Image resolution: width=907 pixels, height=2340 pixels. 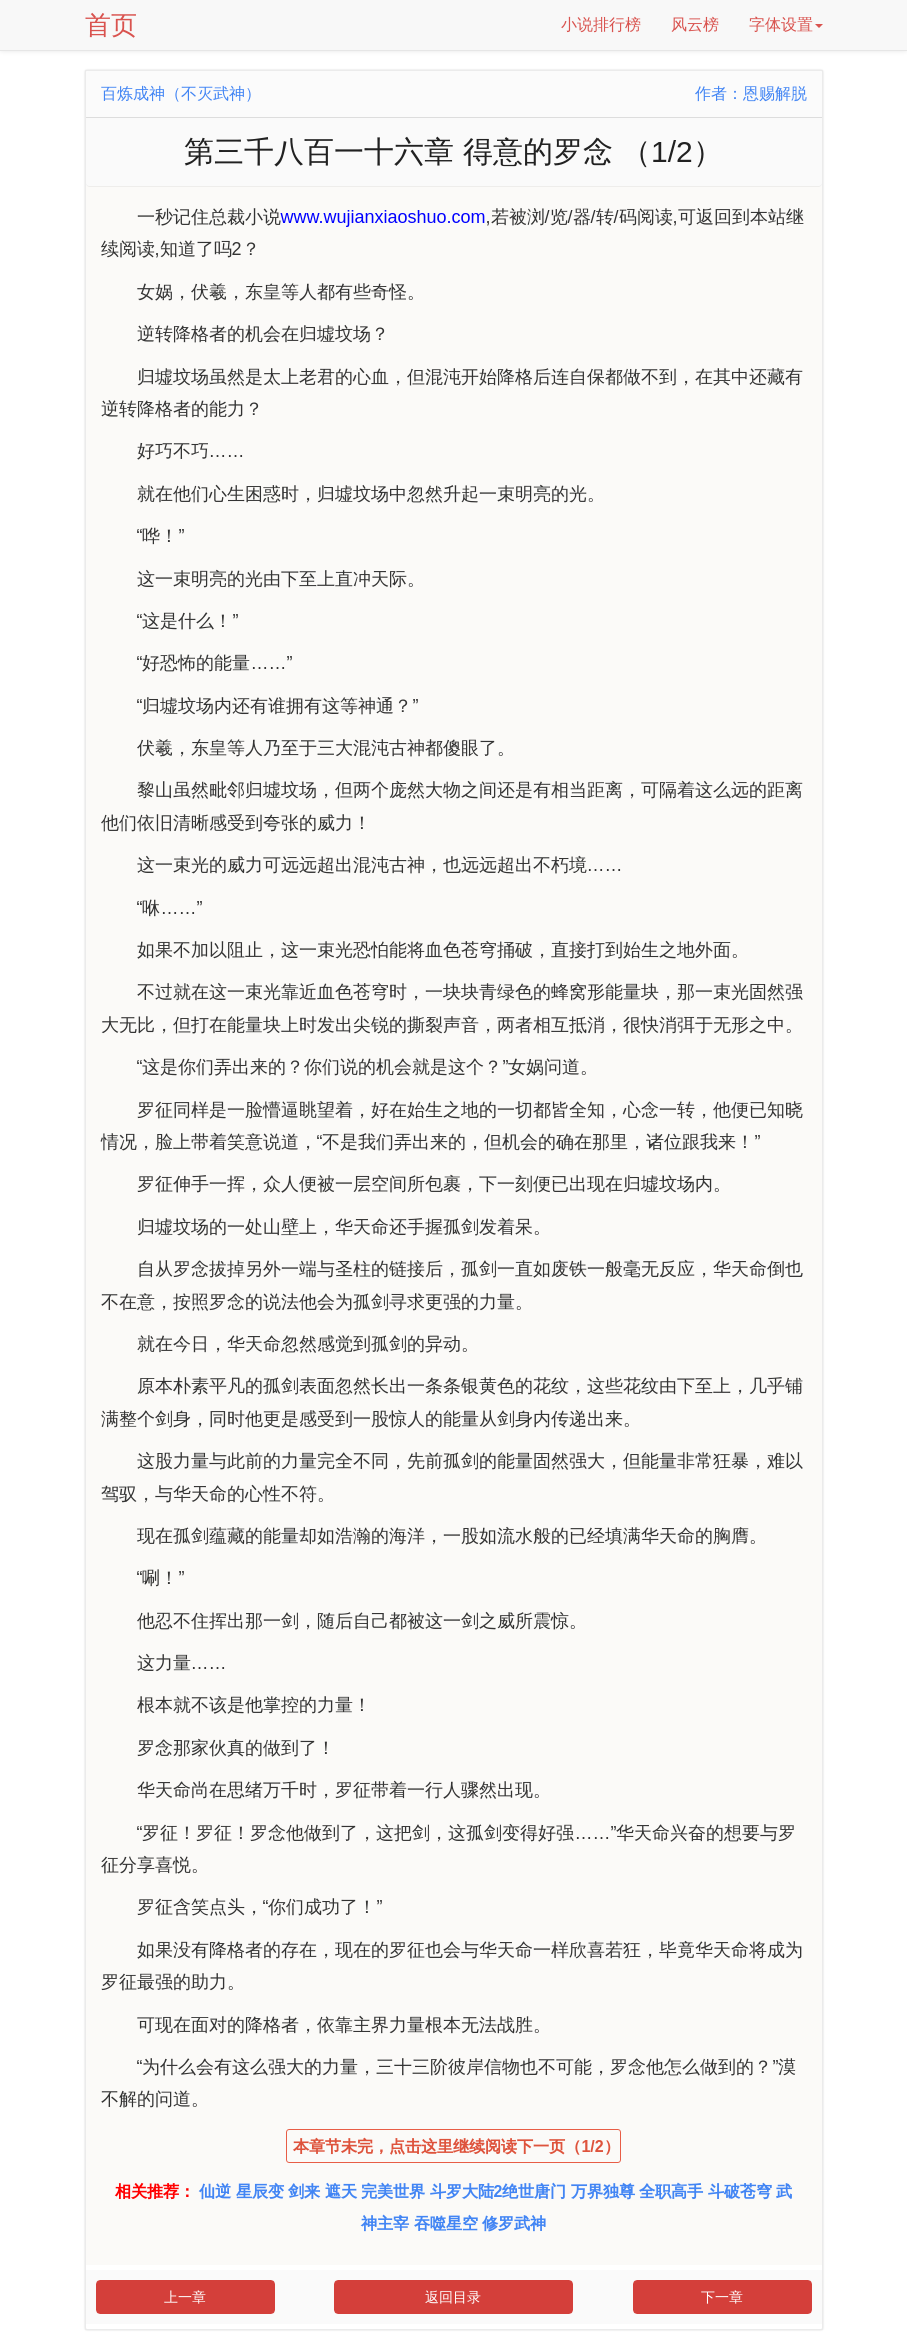 What do you see at coordinates (341, 2191) in the screenshot?
I see `遮天` at bounding box center [341, 2191].